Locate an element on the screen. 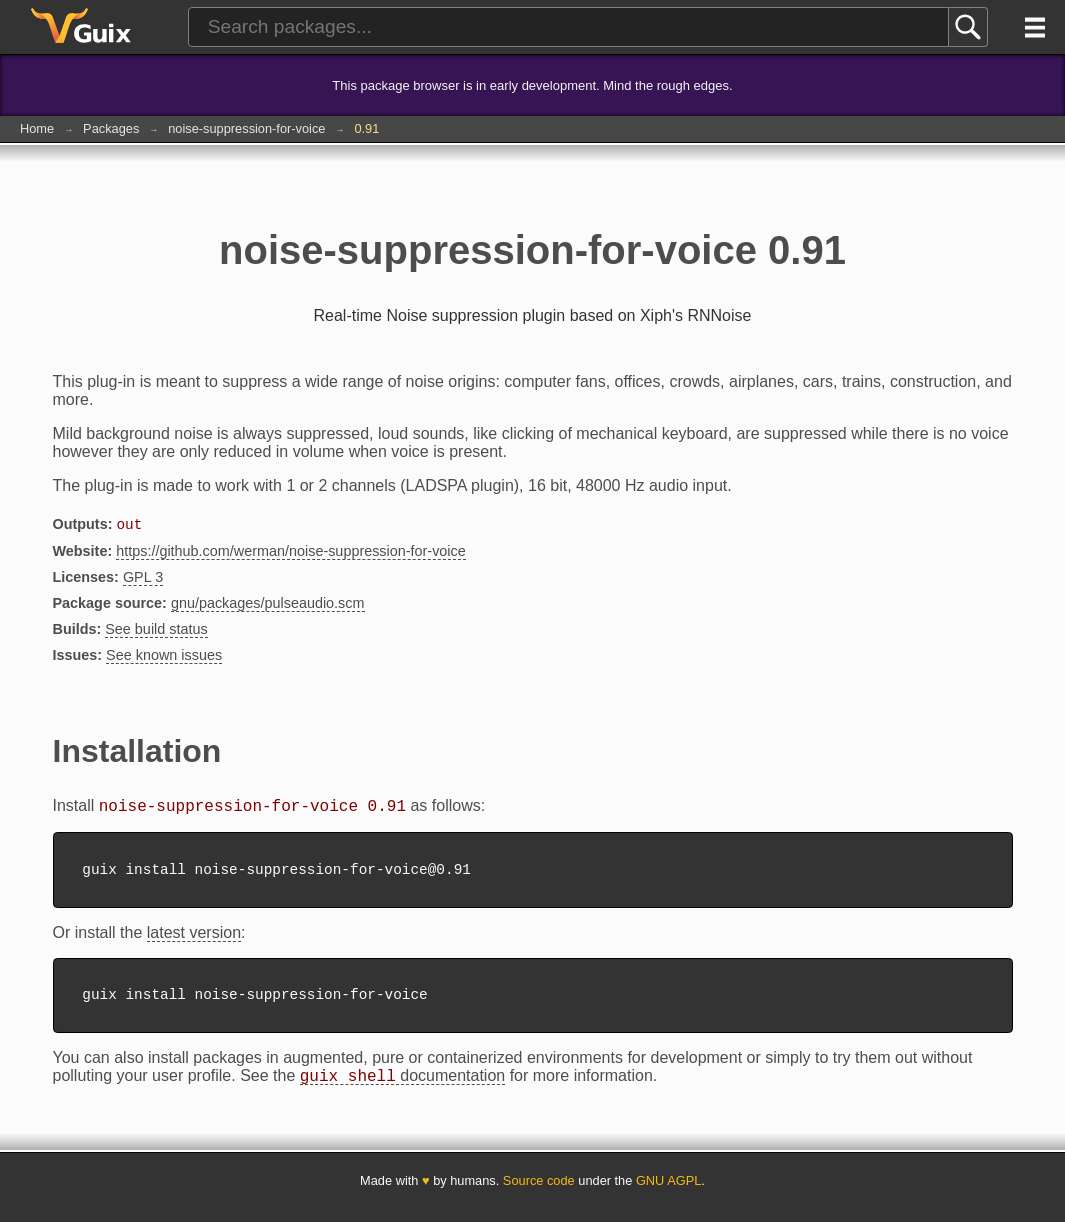 Image resolution: width=1065 pixels, height=1222 pixels. 0.91 is located at coordinates (366, 128).